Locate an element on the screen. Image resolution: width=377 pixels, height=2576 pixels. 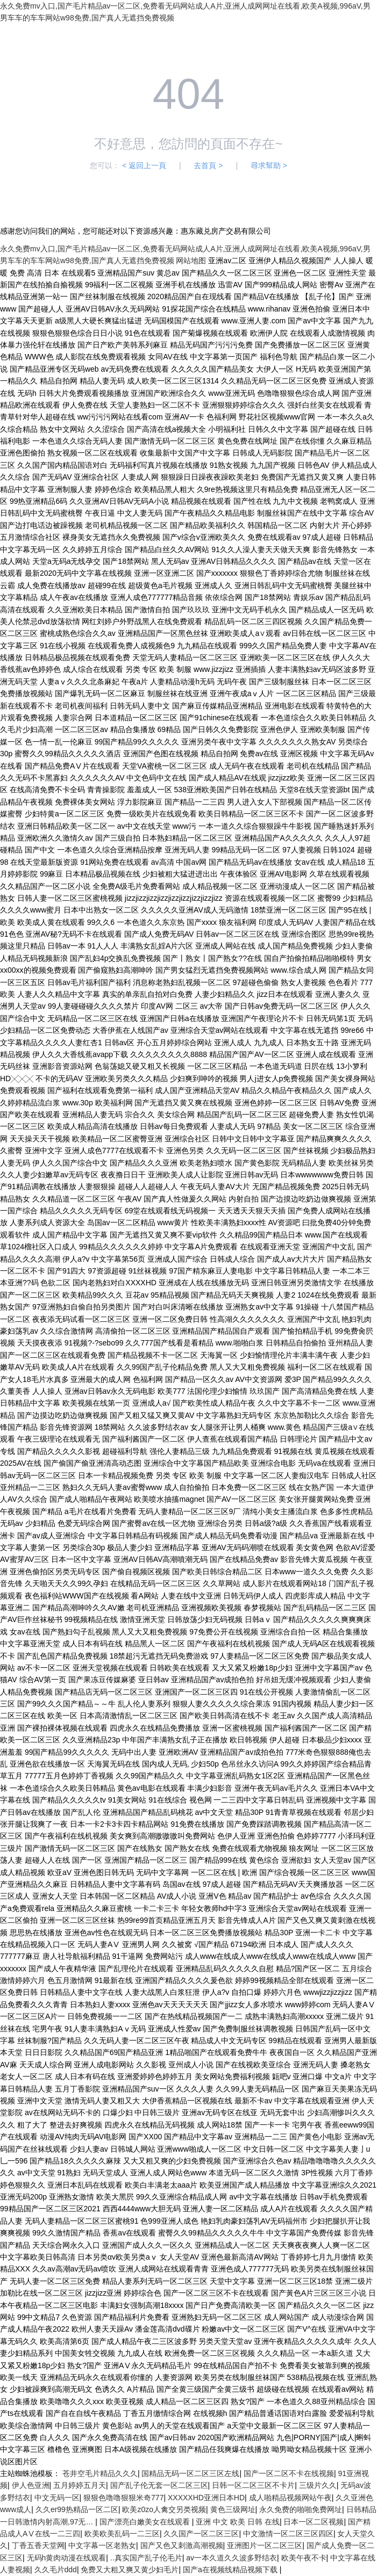
亚洲图片一区二区三区 is located at coordinates (264, 2545).